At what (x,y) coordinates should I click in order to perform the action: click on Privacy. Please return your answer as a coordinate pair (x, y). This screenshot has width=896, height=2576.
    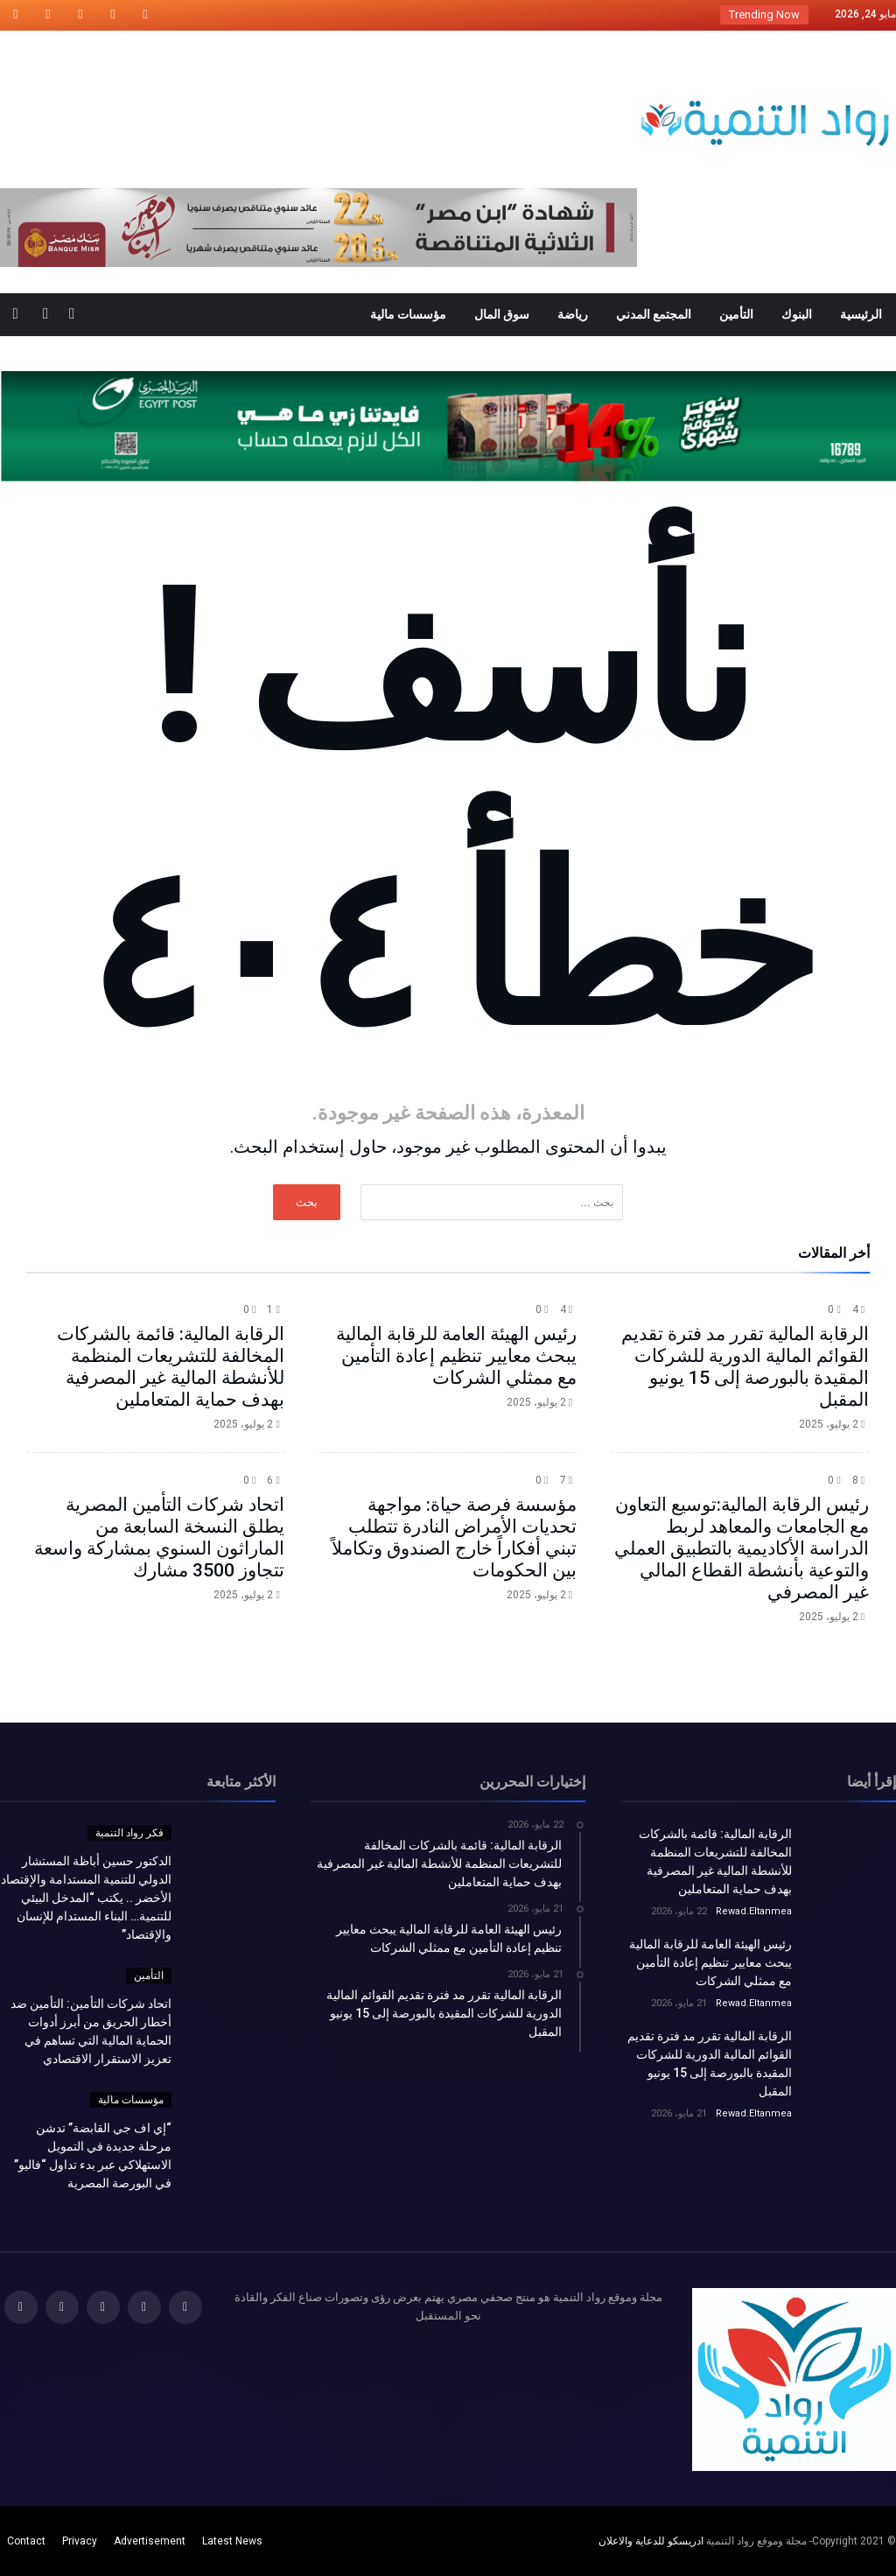
    Looking at the image, I should click on (79, 2541).